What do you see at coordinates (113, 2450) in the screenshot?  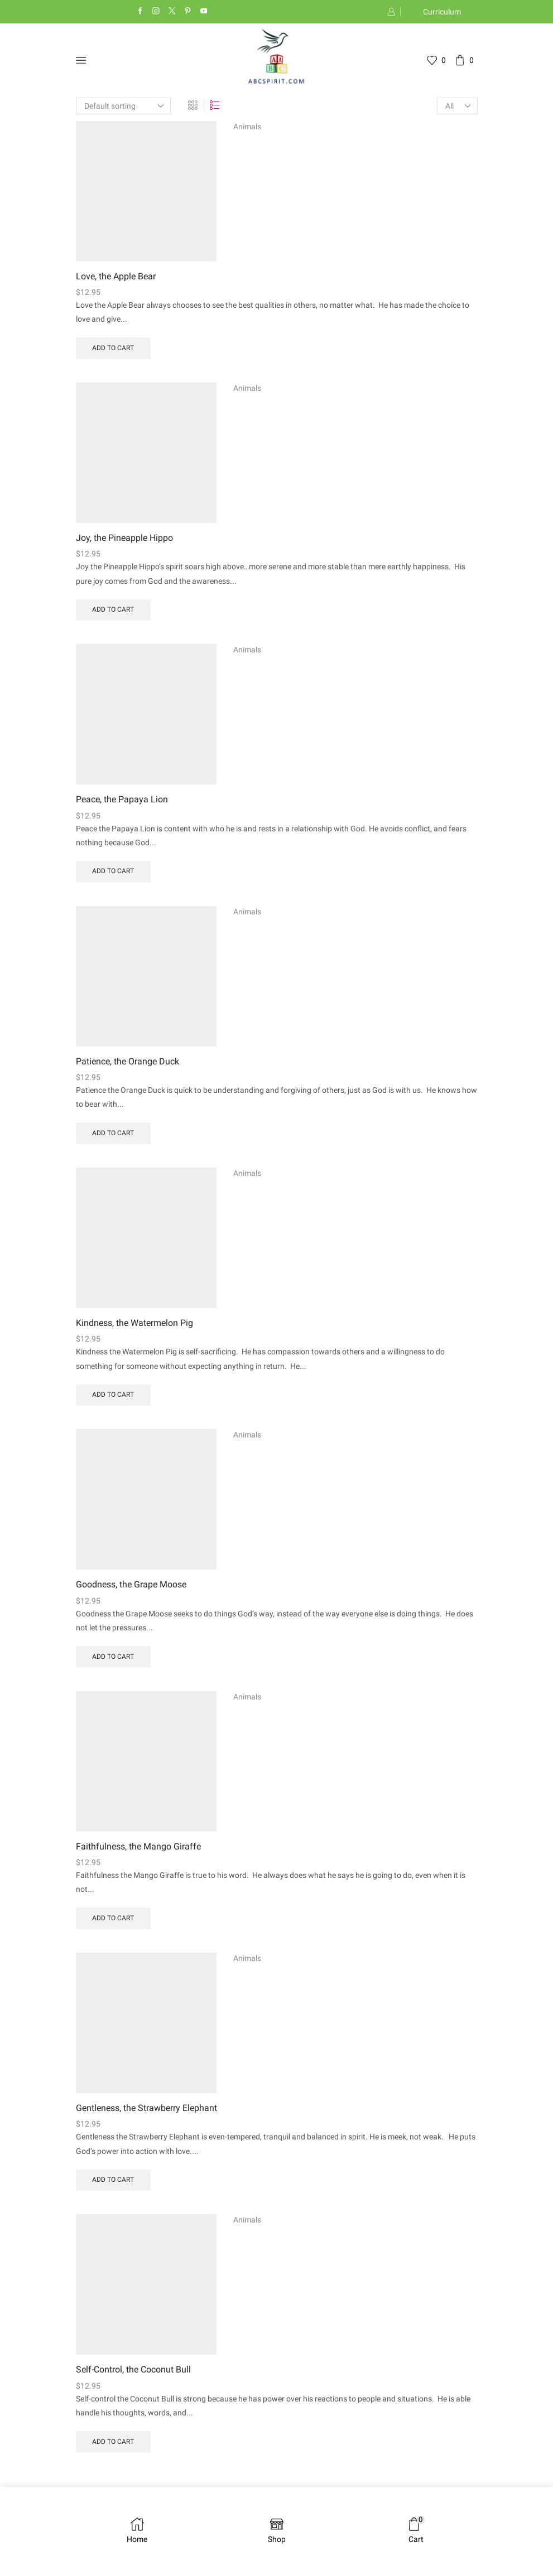 I see `Add to cart [Add to cart: “Self-Control, the Coconut Bull”]` at bounding box center [113, 2450].